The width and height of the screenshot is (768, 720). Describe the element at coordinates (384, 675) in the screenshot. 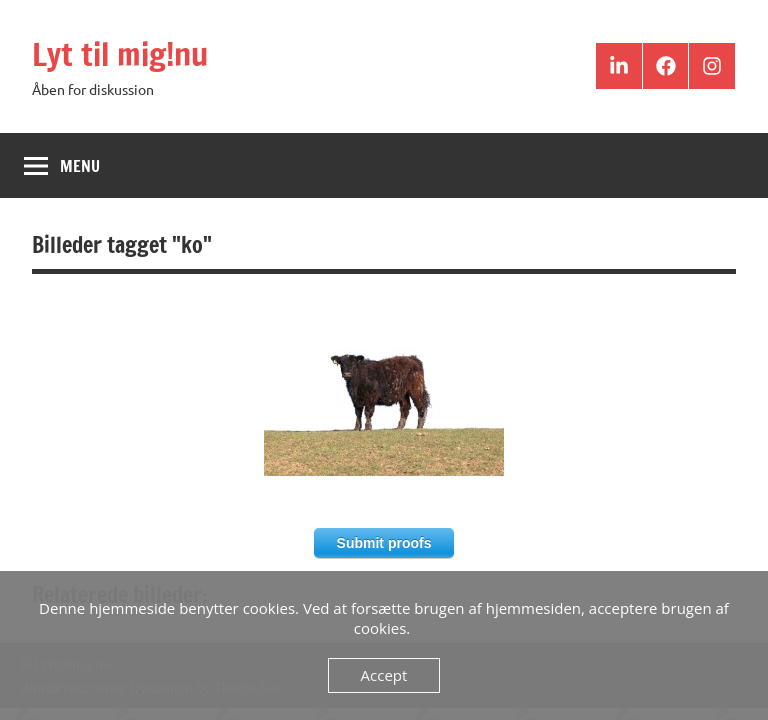

I see `Accept` at that location.